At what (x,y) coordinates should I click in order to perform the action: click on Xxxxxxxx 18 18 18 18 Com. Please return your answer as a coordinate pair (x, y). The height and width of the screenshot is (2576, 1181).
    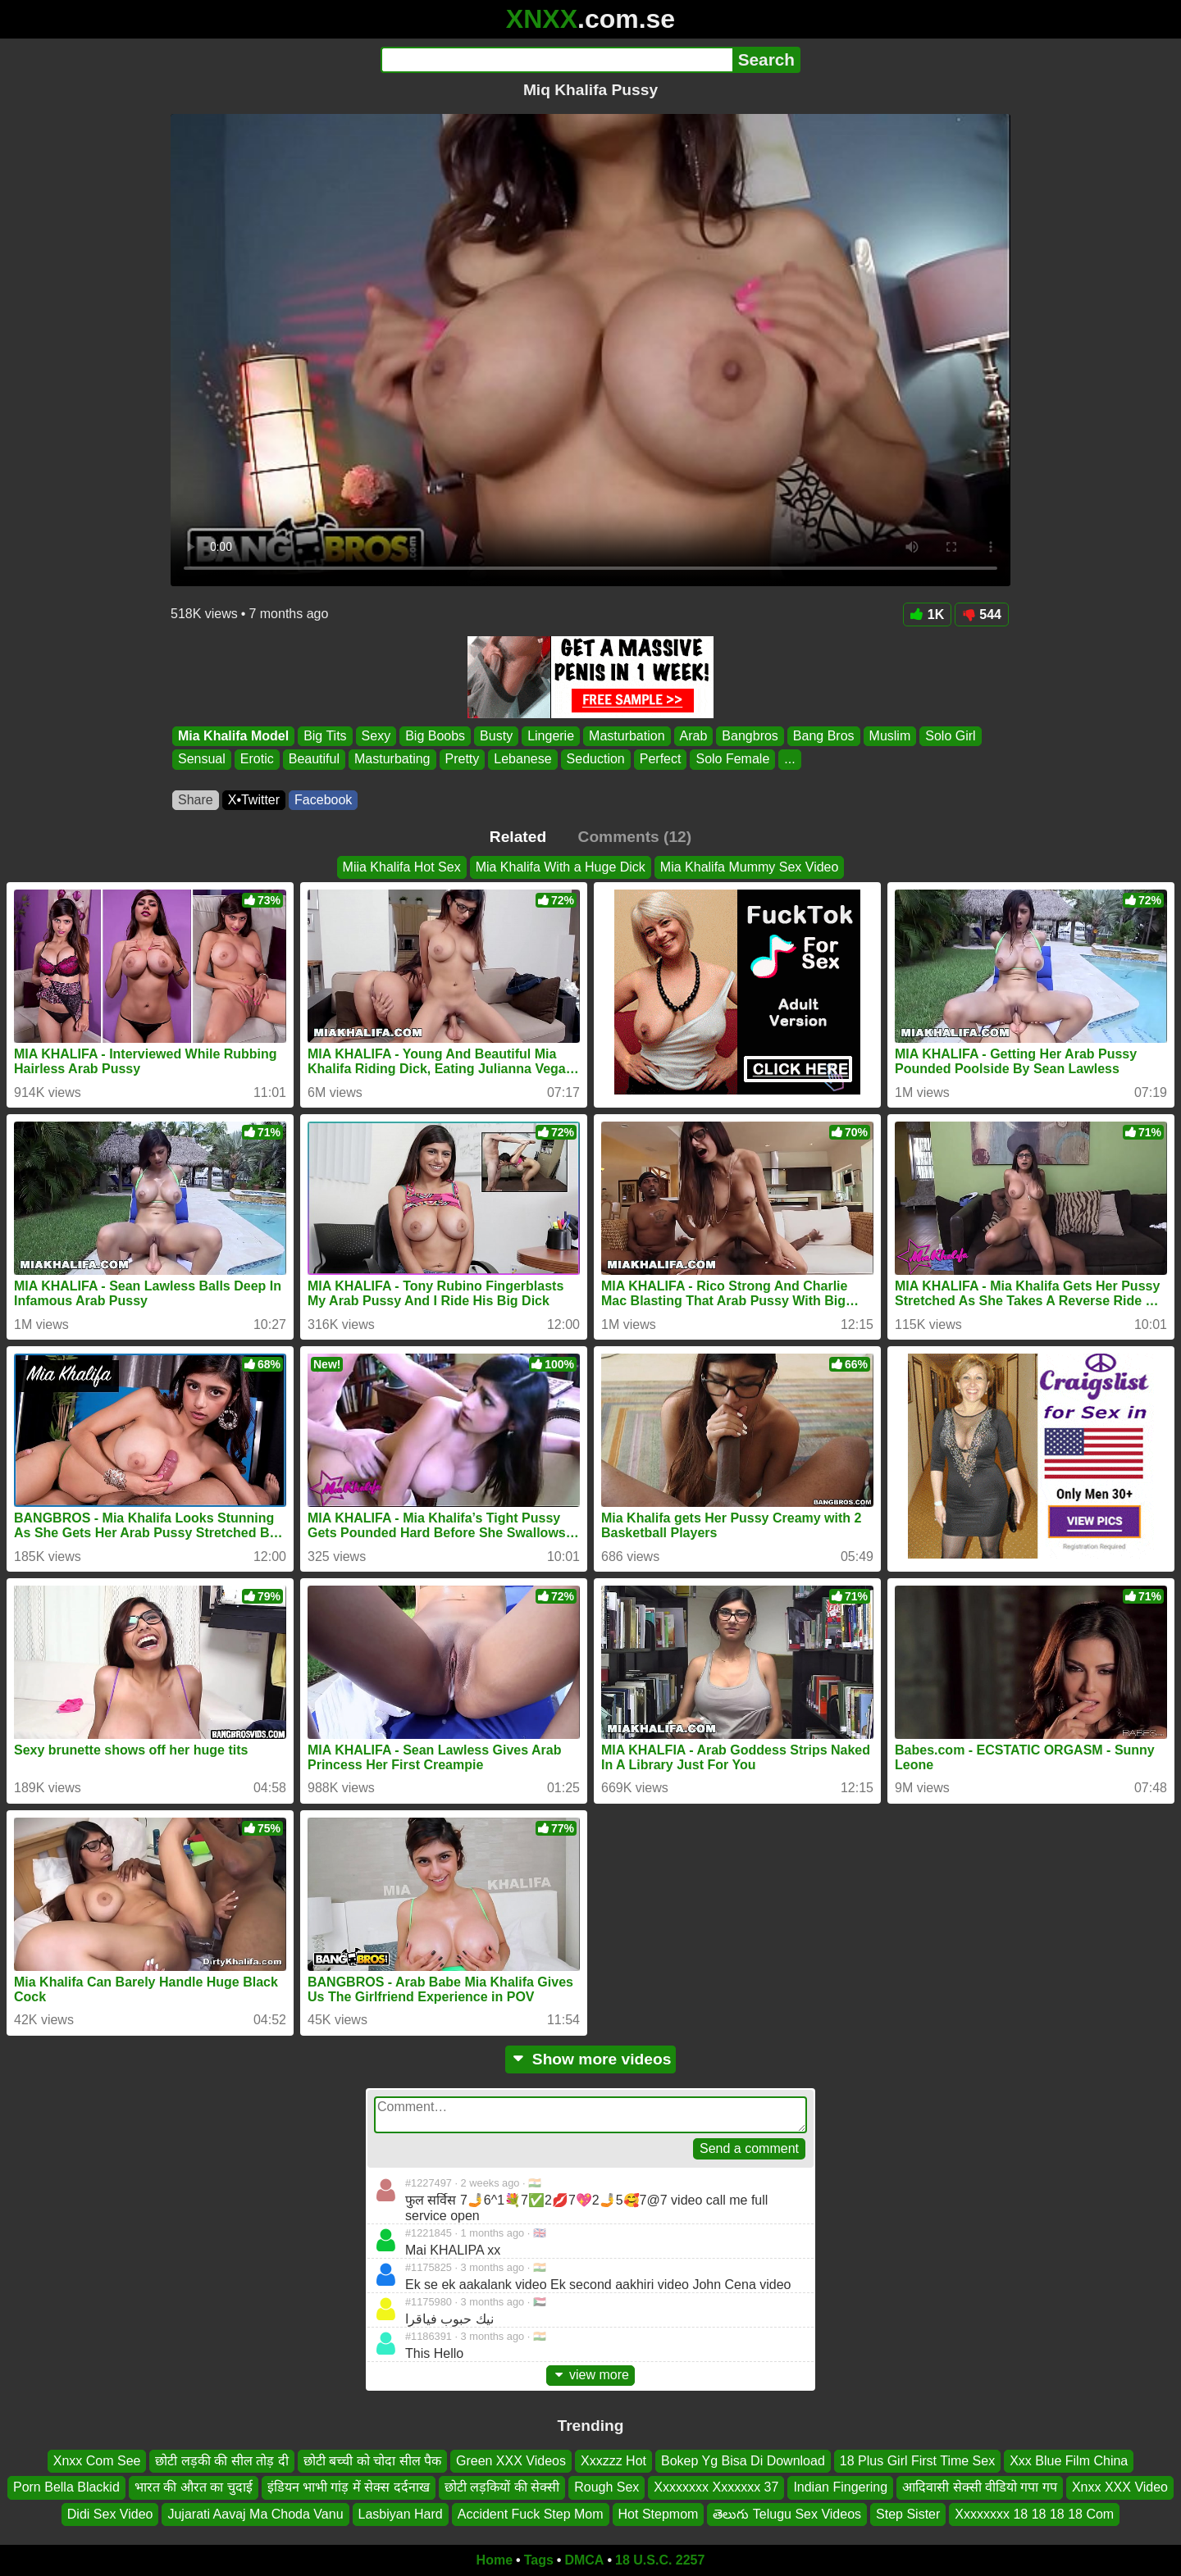
    Looking at the image, I should click on (1034, 2514).